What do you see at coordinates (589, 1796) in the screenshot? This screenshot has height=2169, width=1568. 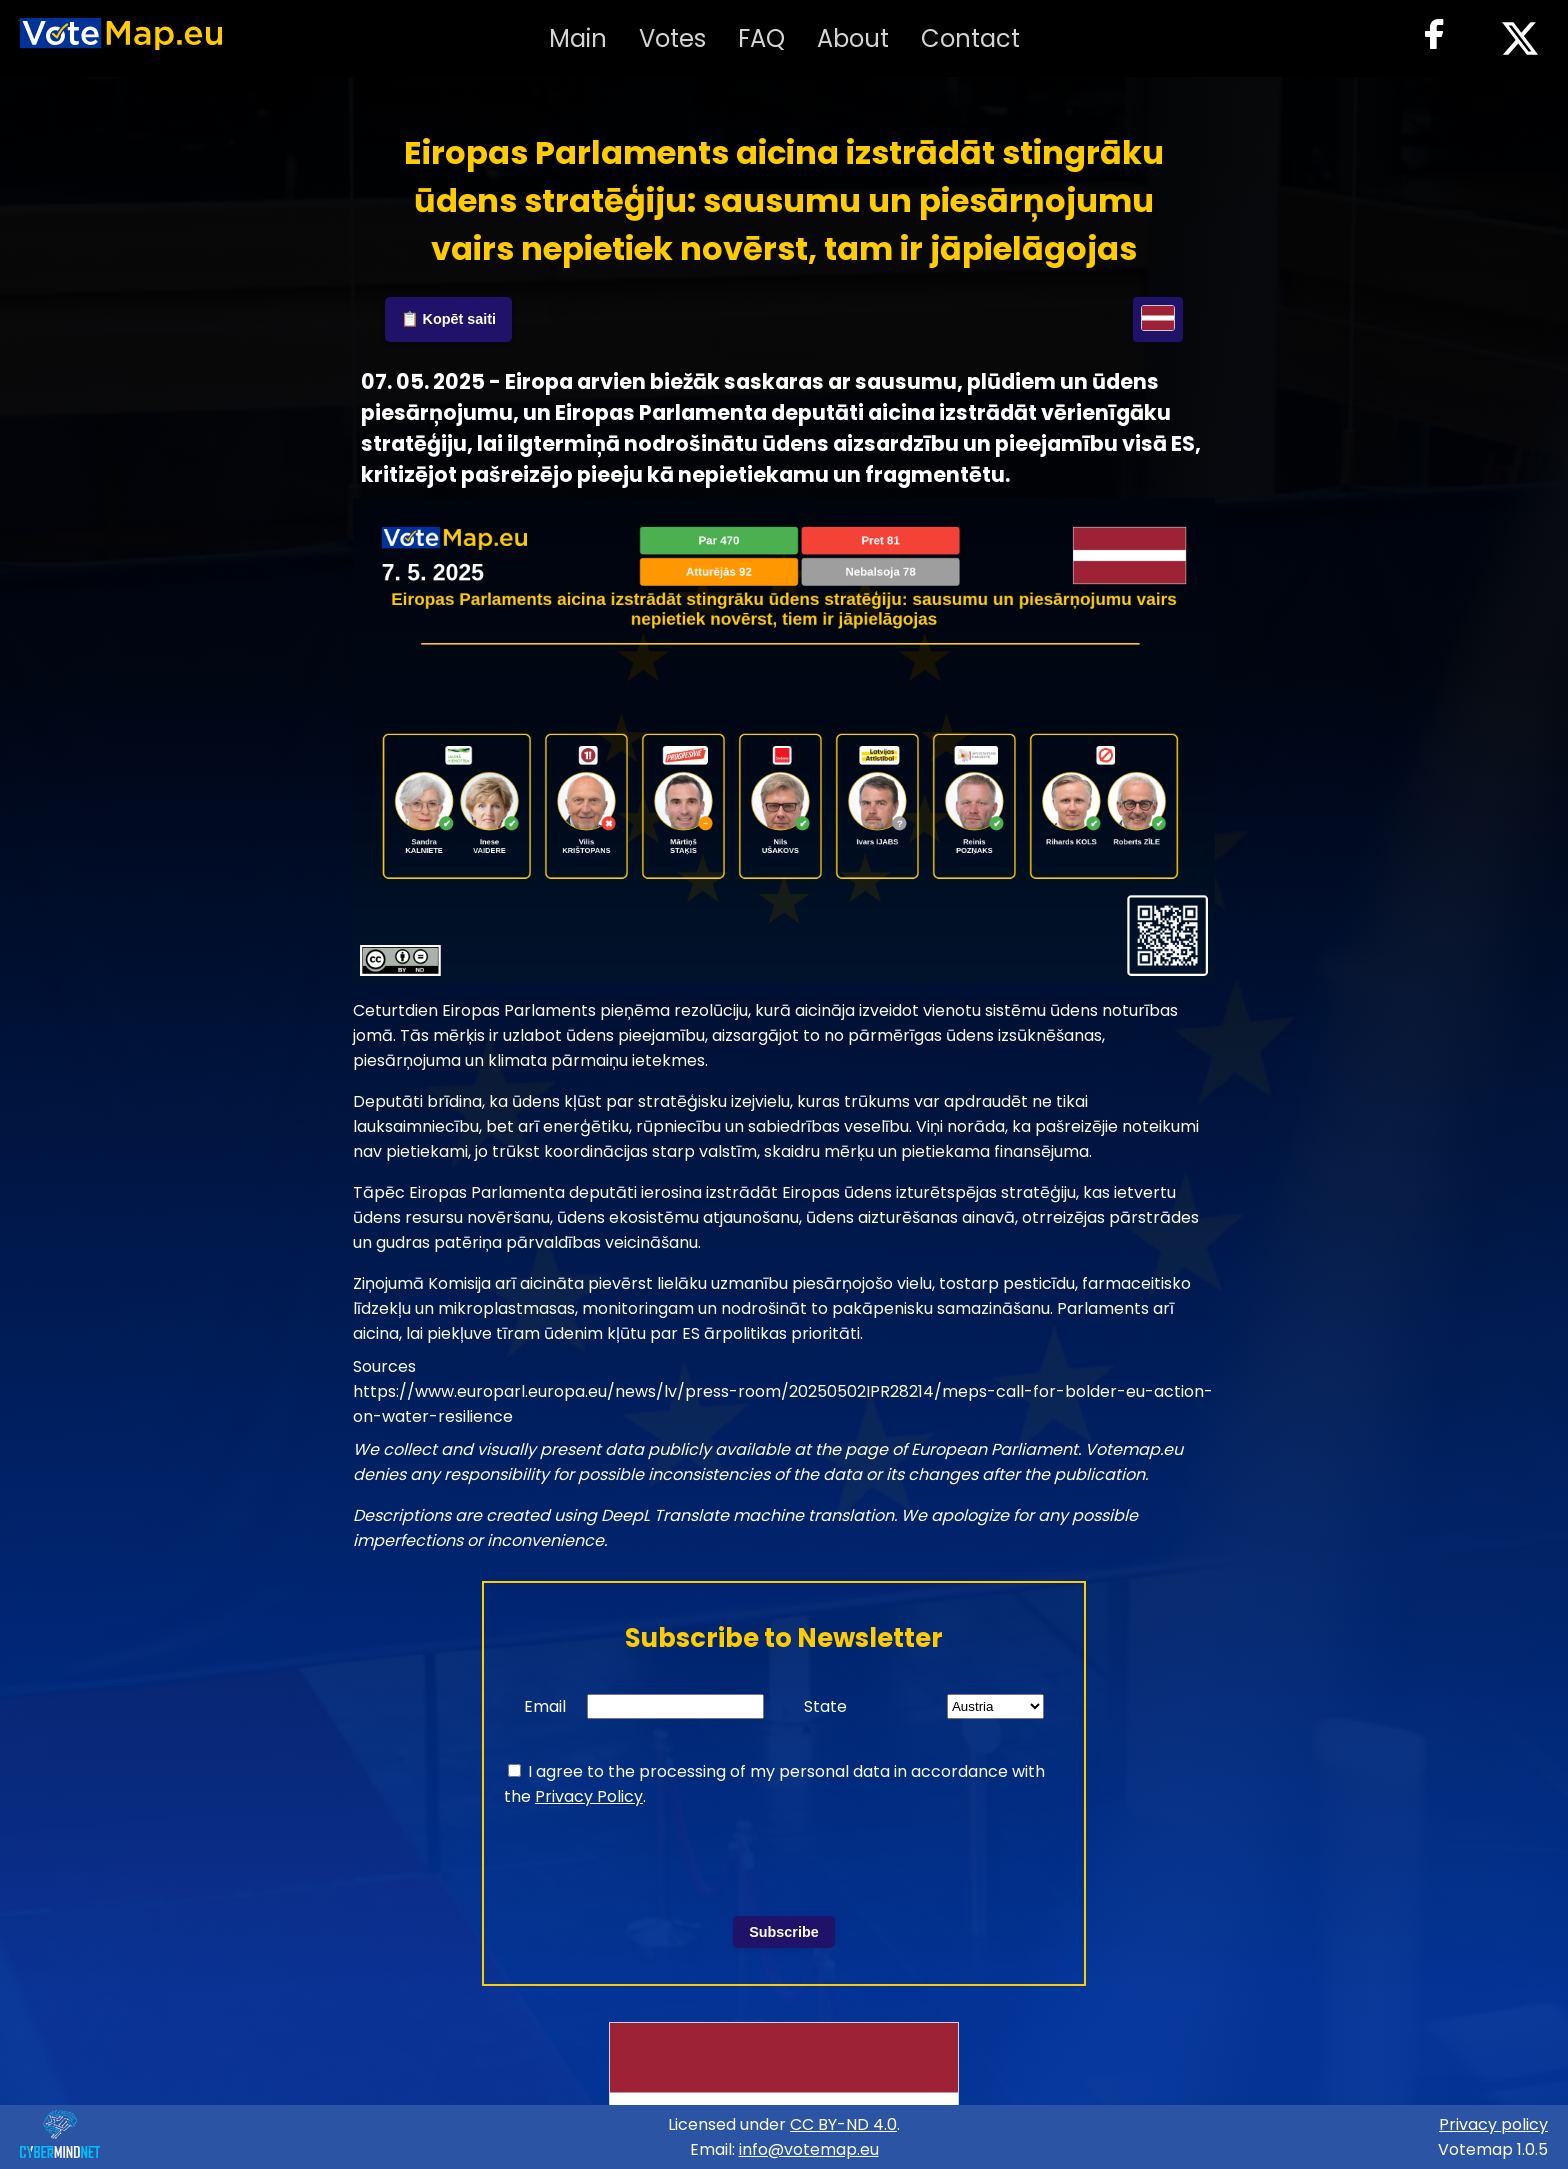 I see `Privacy Policy` at bounding box center [589, 1796].